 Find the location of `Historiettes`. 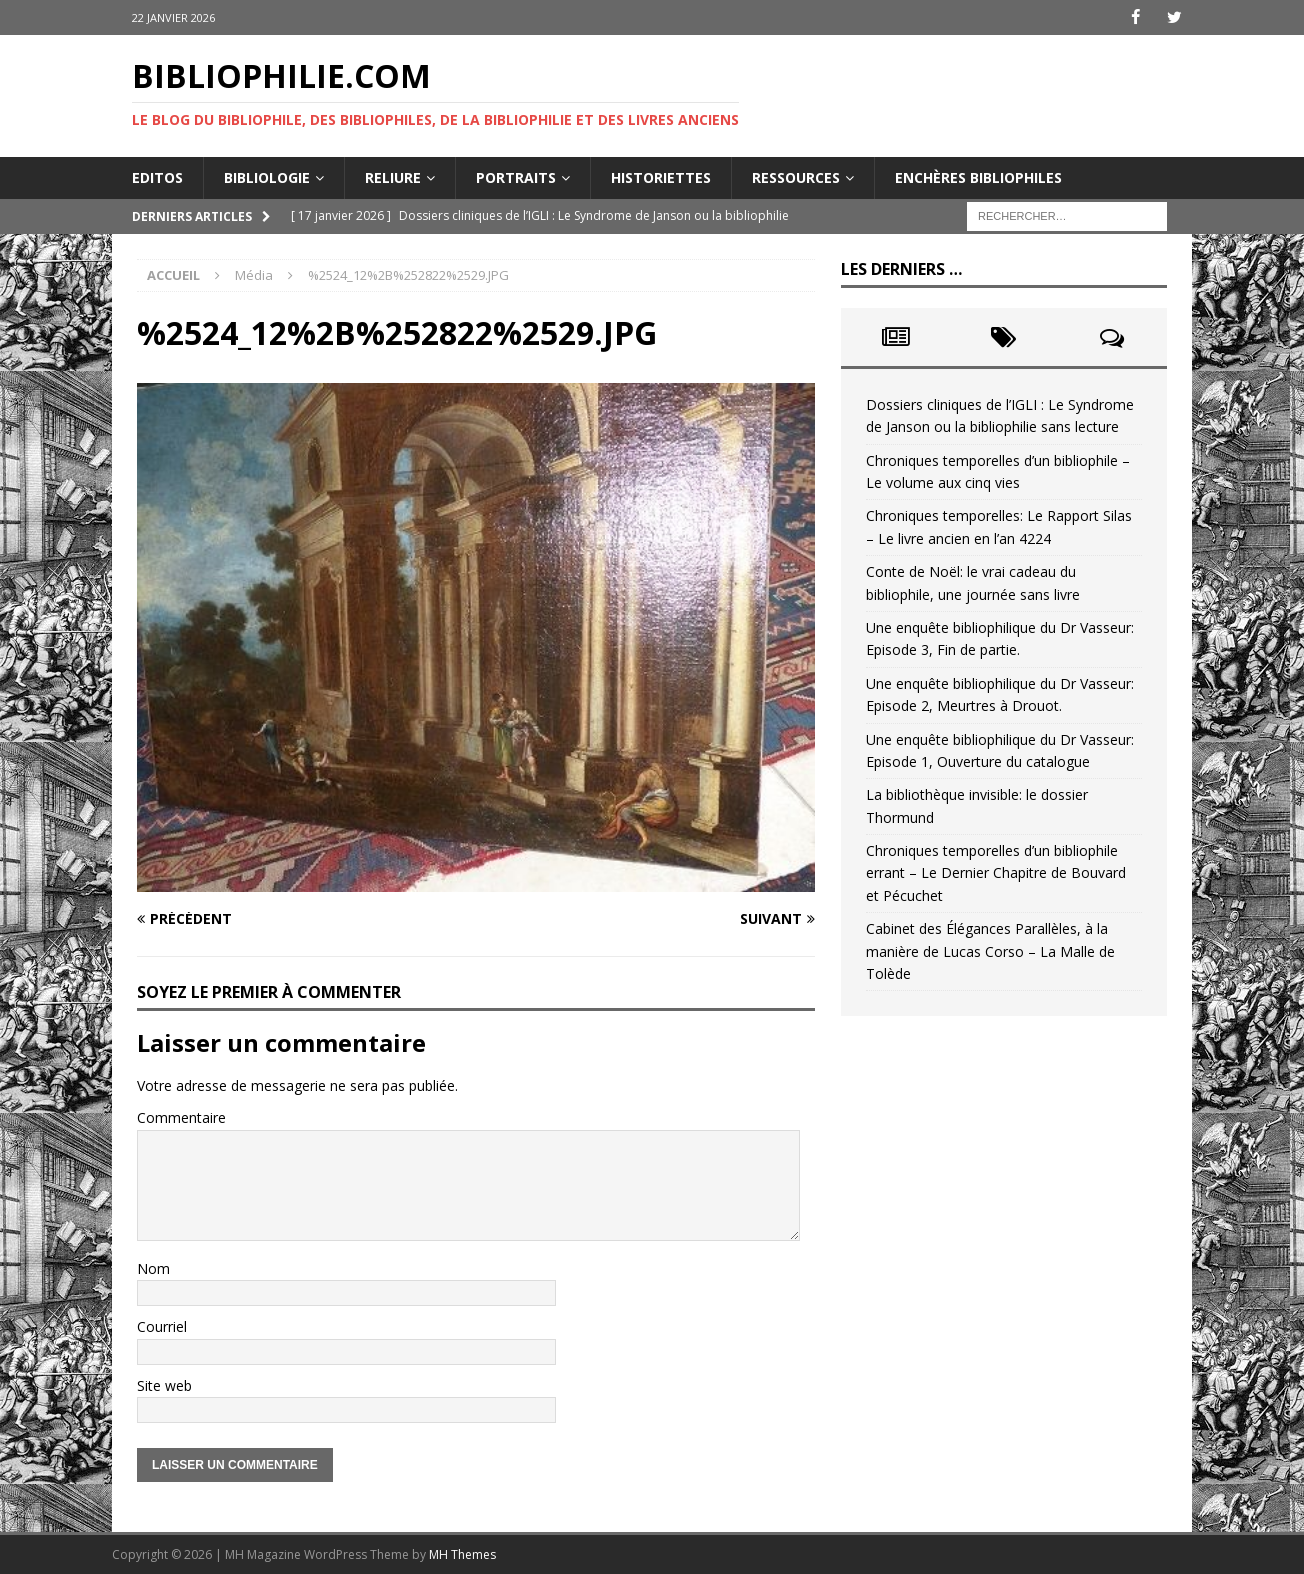

Historiettes is located at coordinates (661, 176).